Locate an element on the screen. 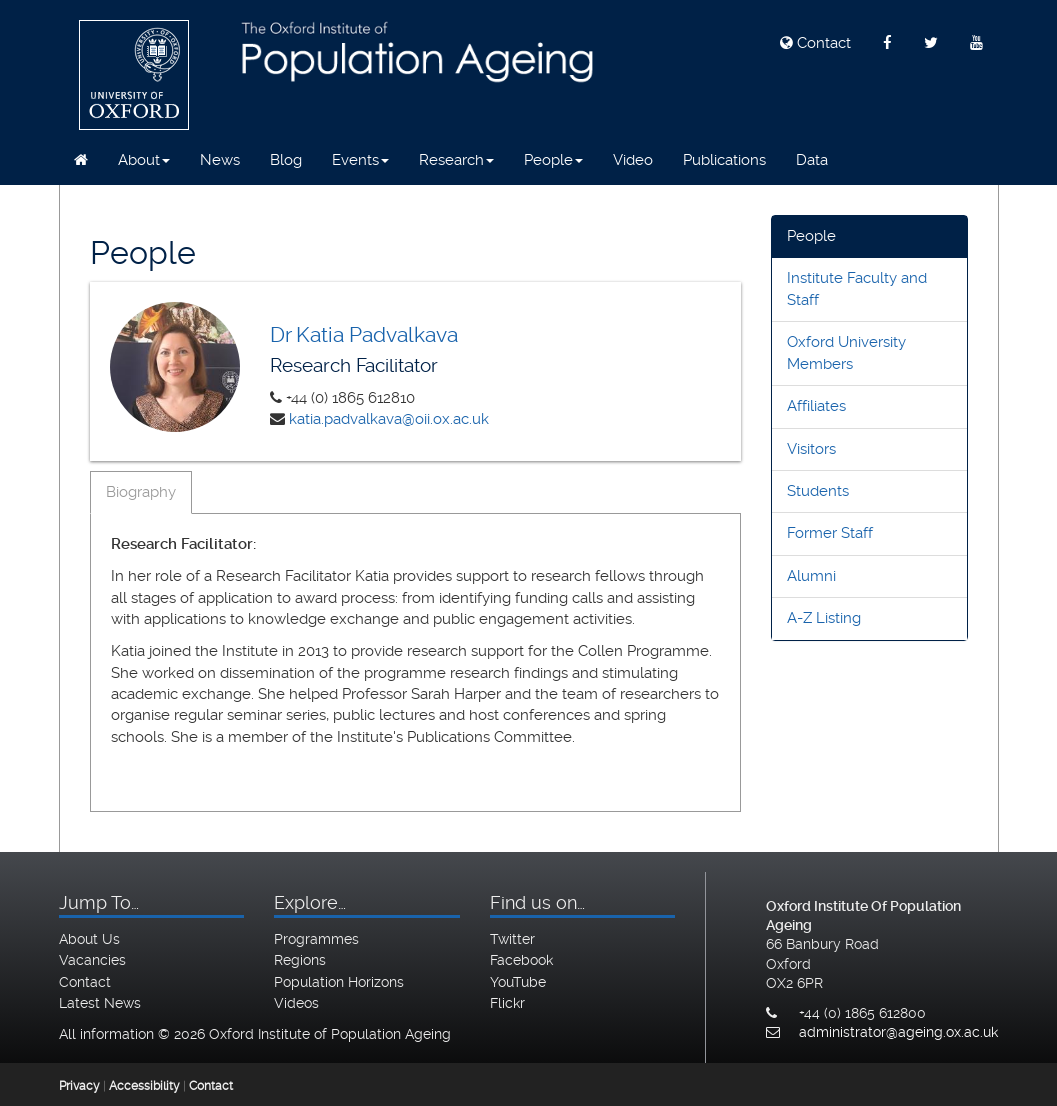 This screenshot has width=1057, height=1106. administrator@ageing.ox.ac.uk is located at coordinates (898, 1032).